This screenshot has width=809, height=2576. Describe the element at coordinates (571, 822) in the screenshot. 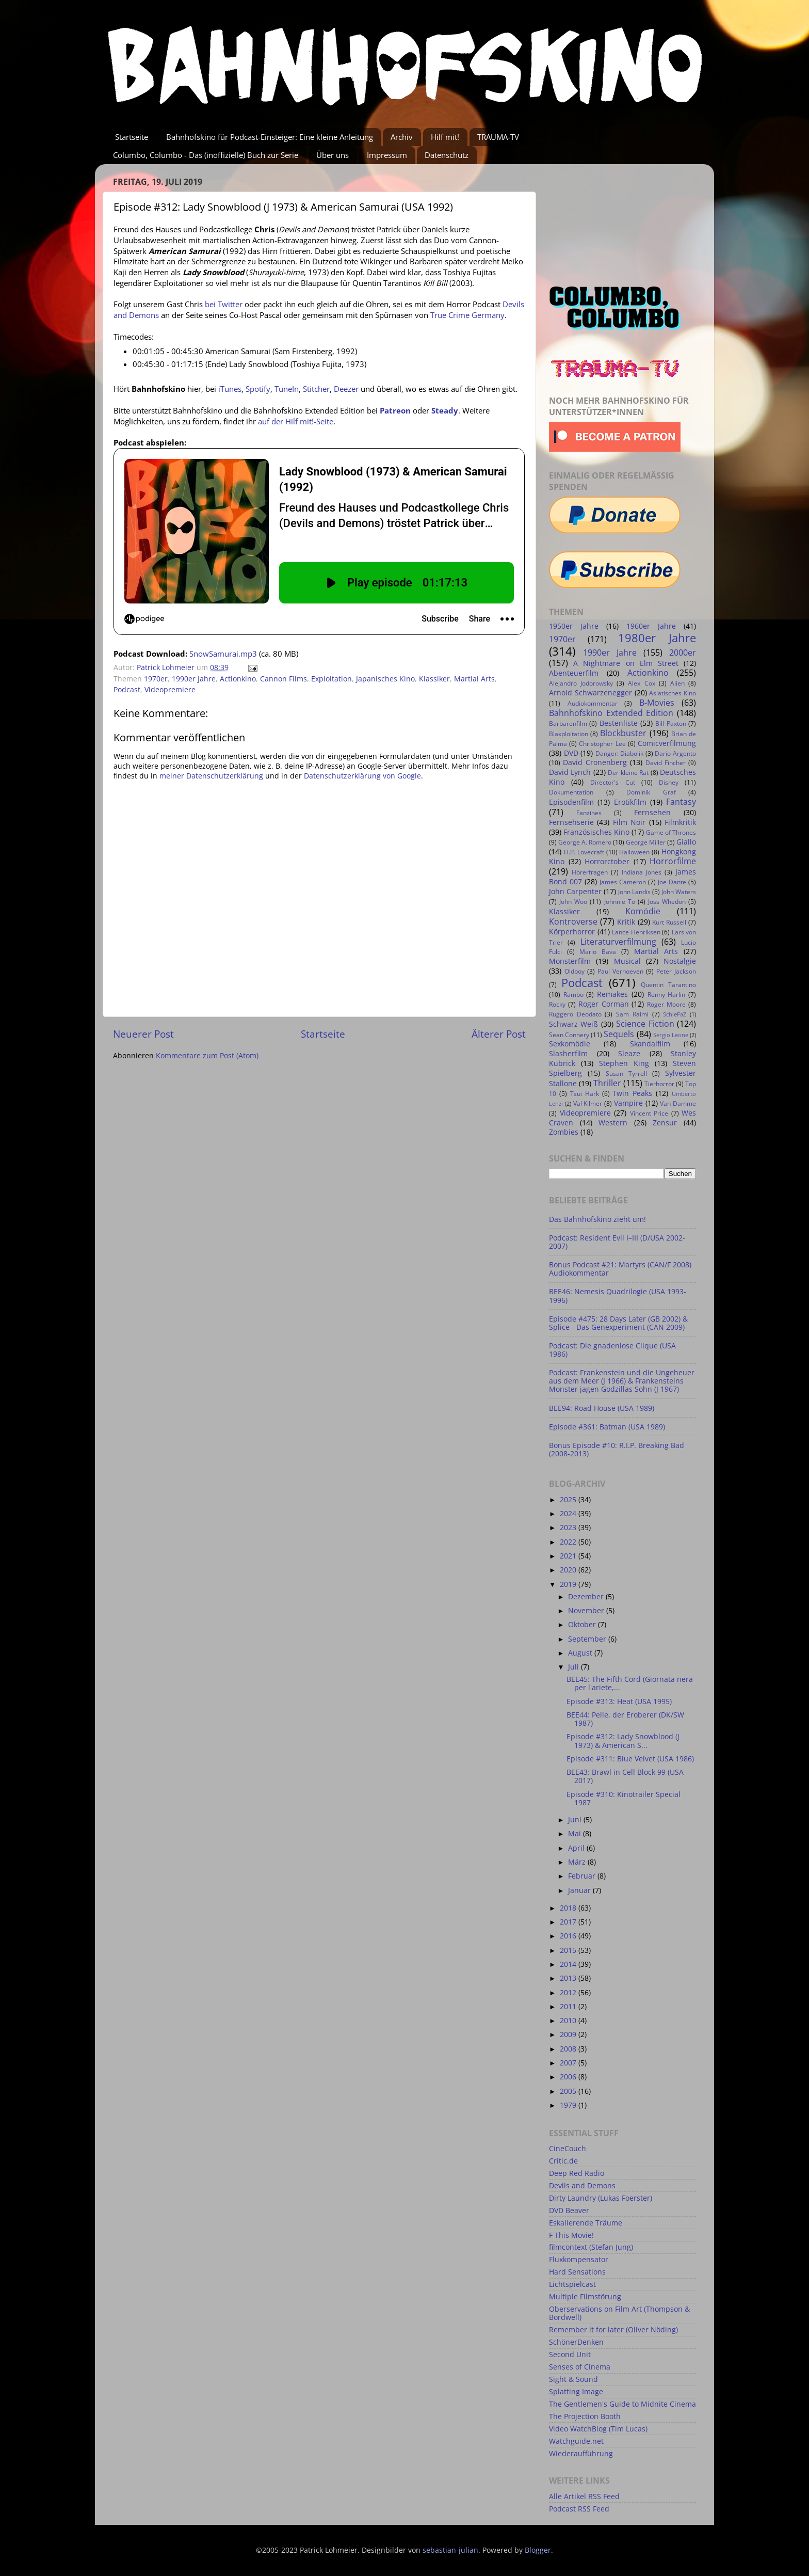

I see `Fernsehserie` at that location.